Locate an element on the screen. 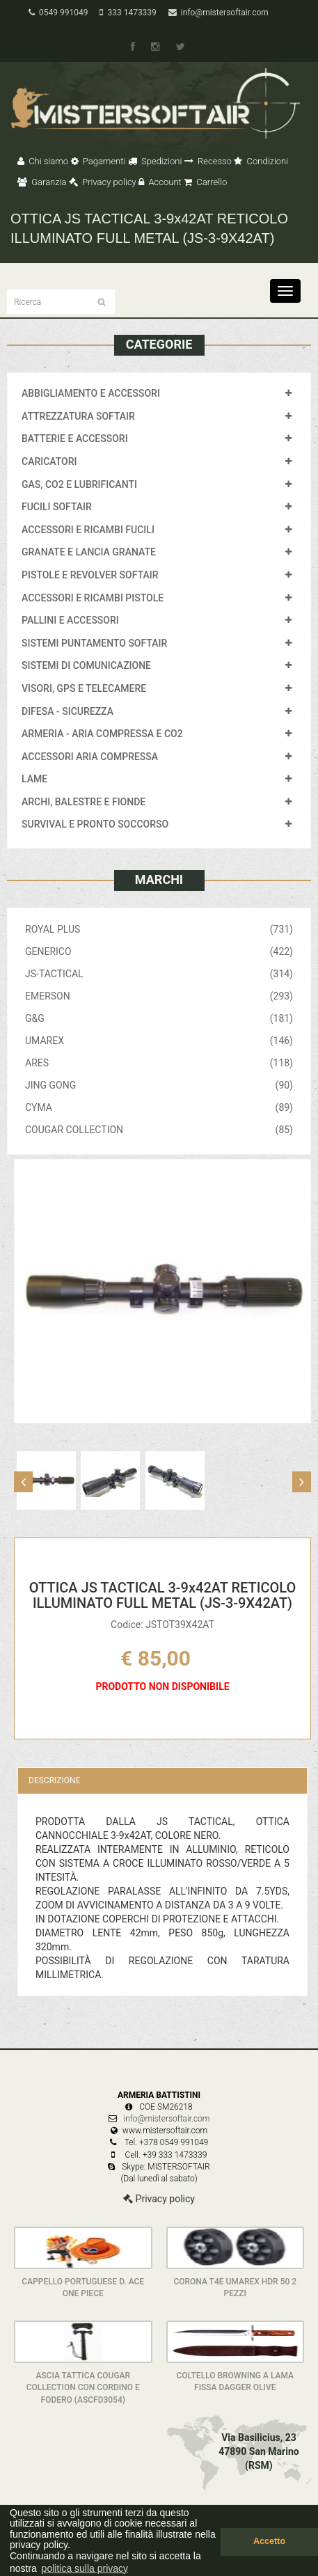  ARMERIA - ARIA COMPRESSA E CO2 is located at coordinates (102, 733).